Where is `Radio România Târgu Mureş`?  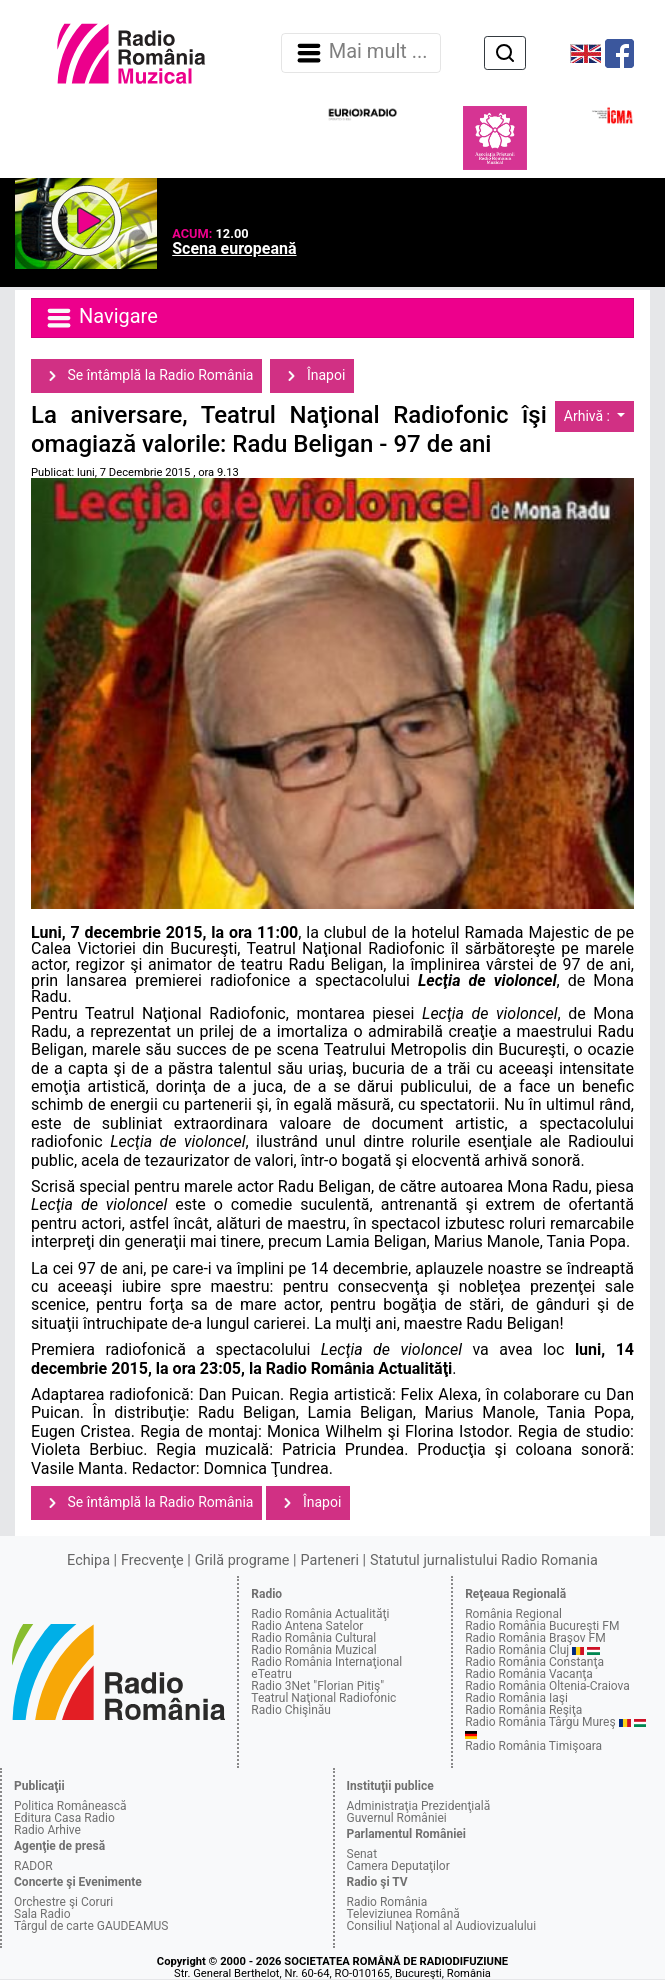
Radio România Târgu Mureş is located at coordinates (540, 1722).